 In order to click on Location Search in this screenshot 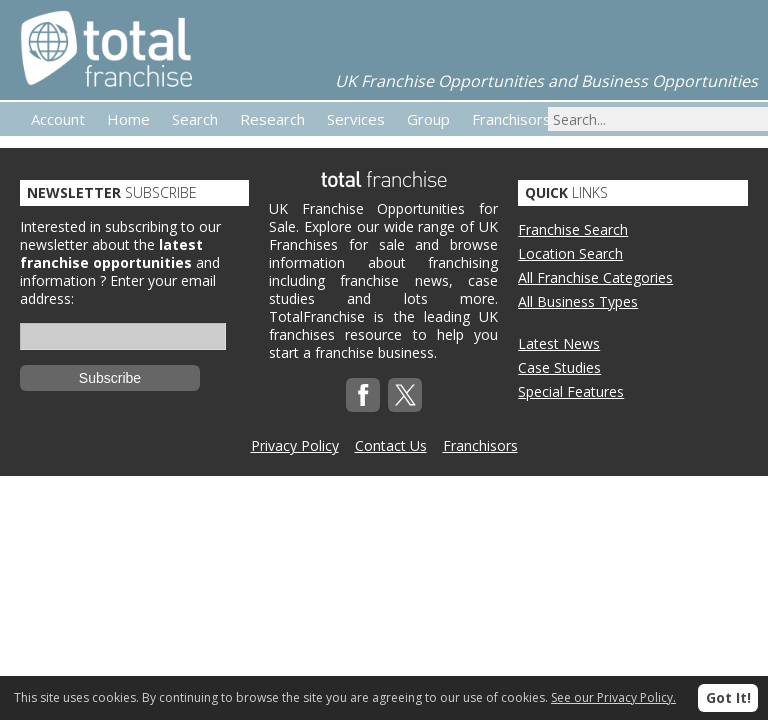, I will do `click(570, 253)`.